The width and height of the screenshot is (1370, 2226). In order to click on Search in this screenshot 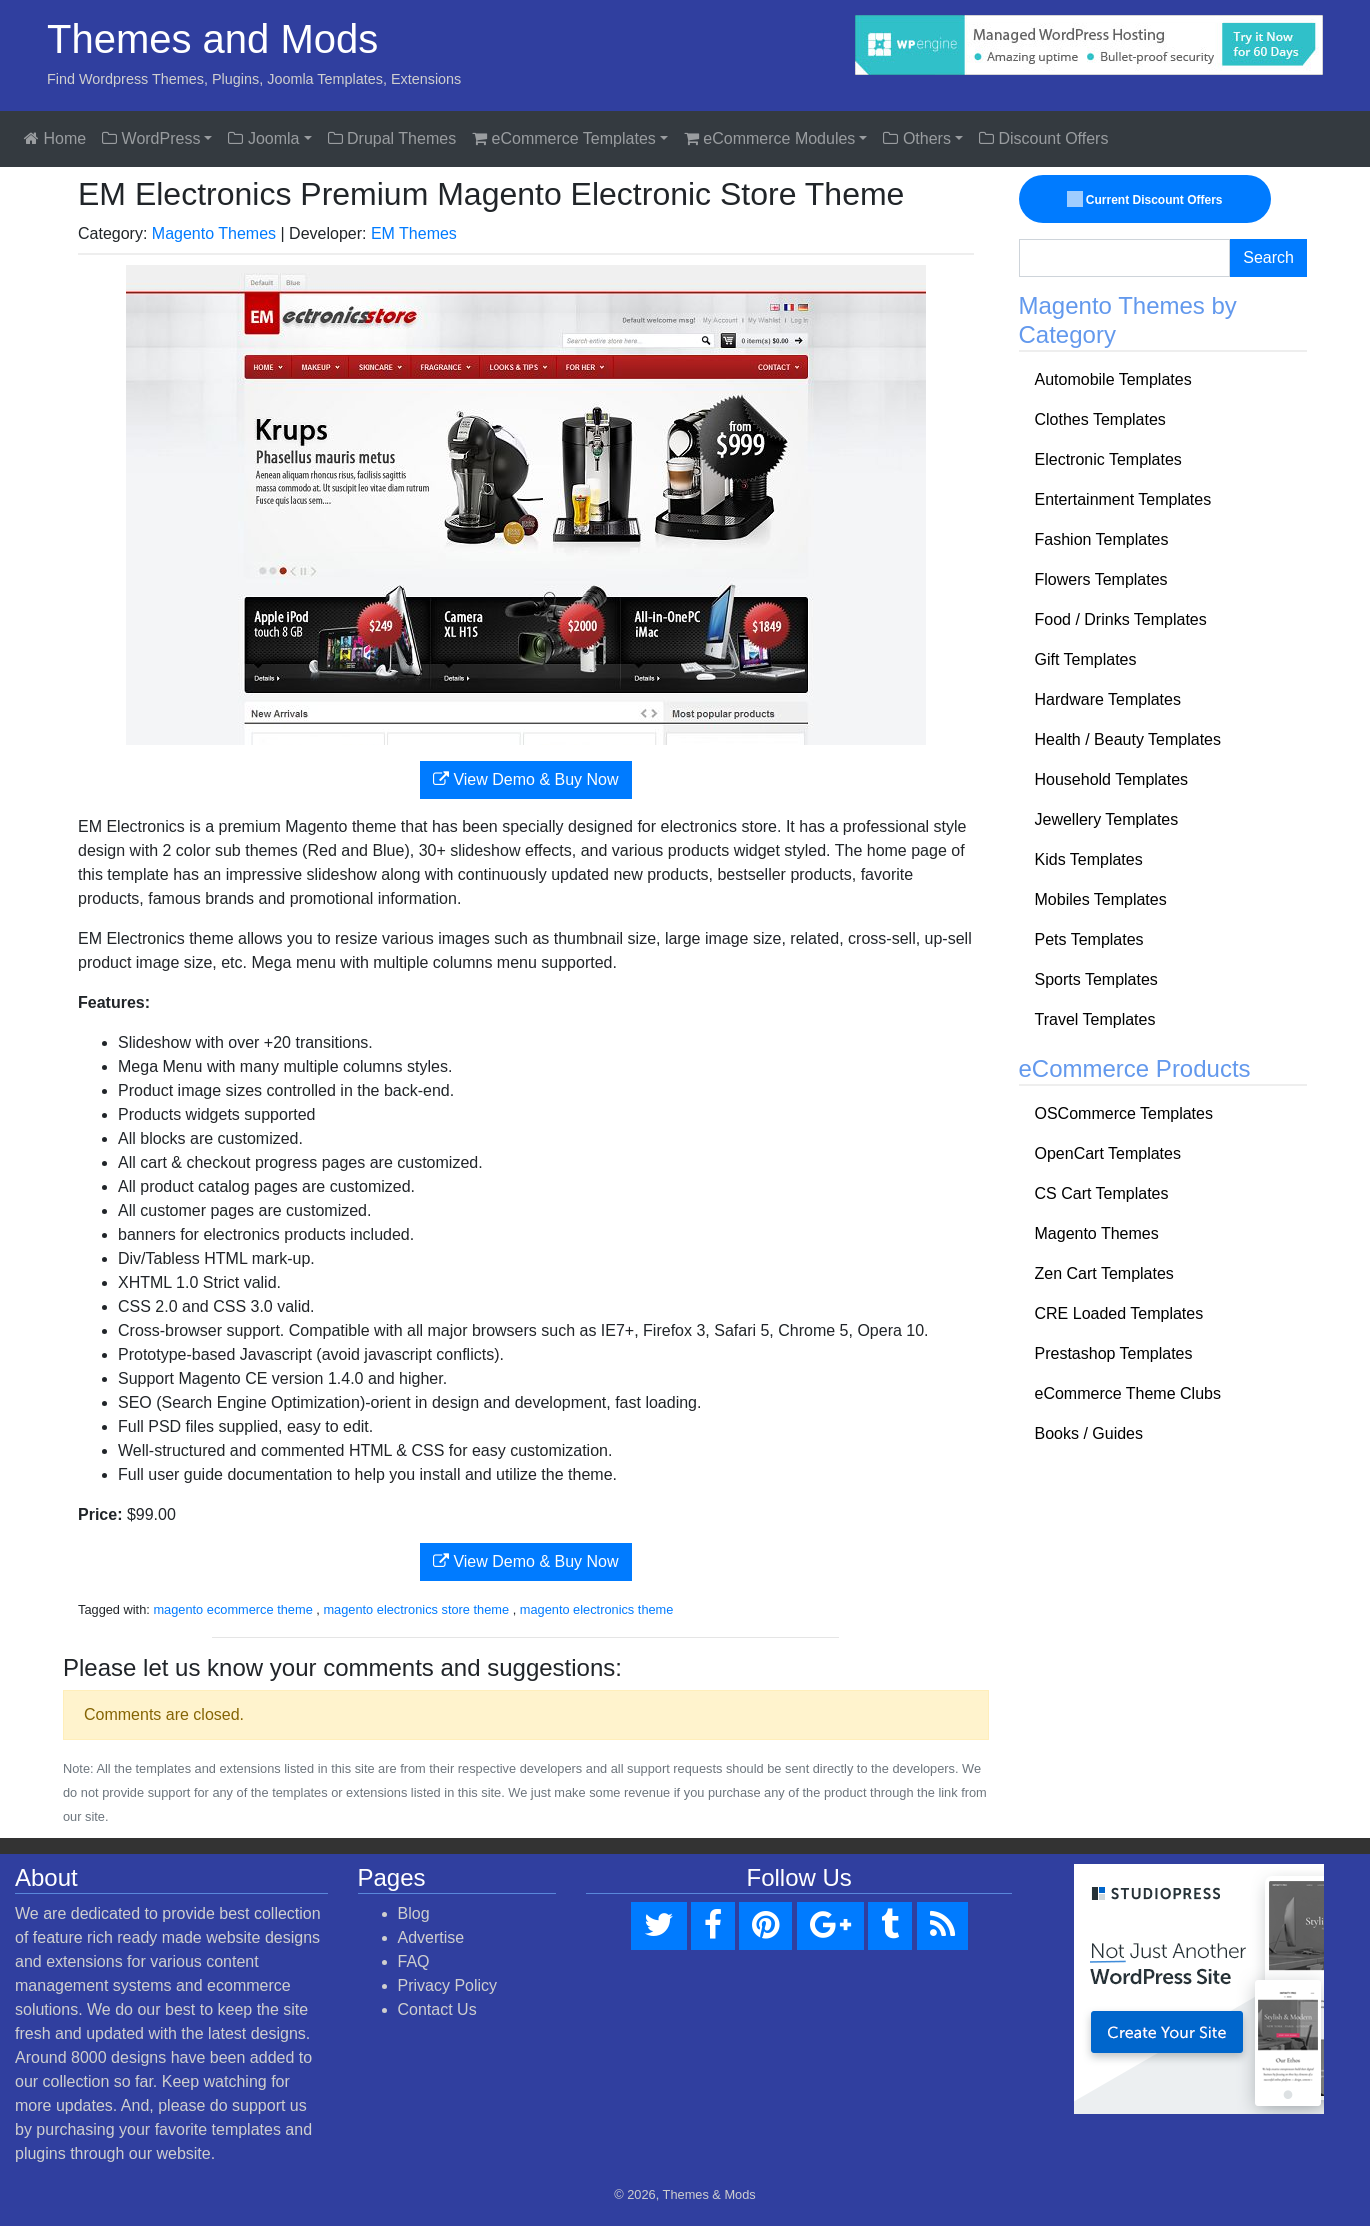, I will do `click(1268, 257)`.